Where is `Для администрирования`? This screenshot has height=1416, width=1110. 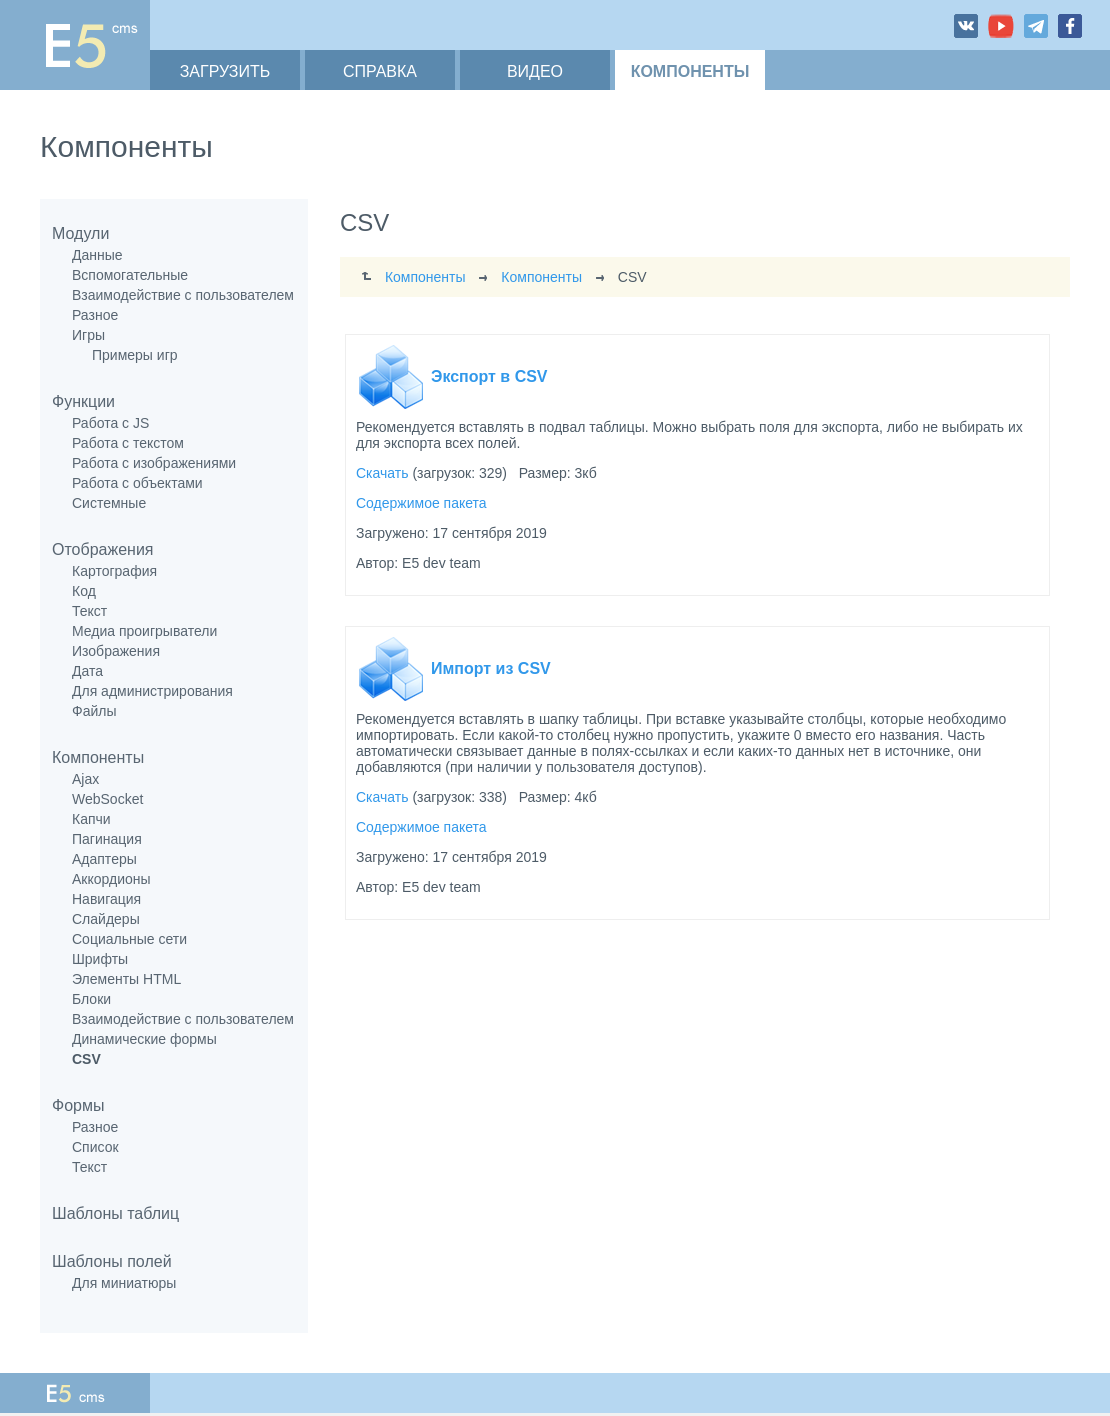
Для администрирования is located at coordinates (152, 691).